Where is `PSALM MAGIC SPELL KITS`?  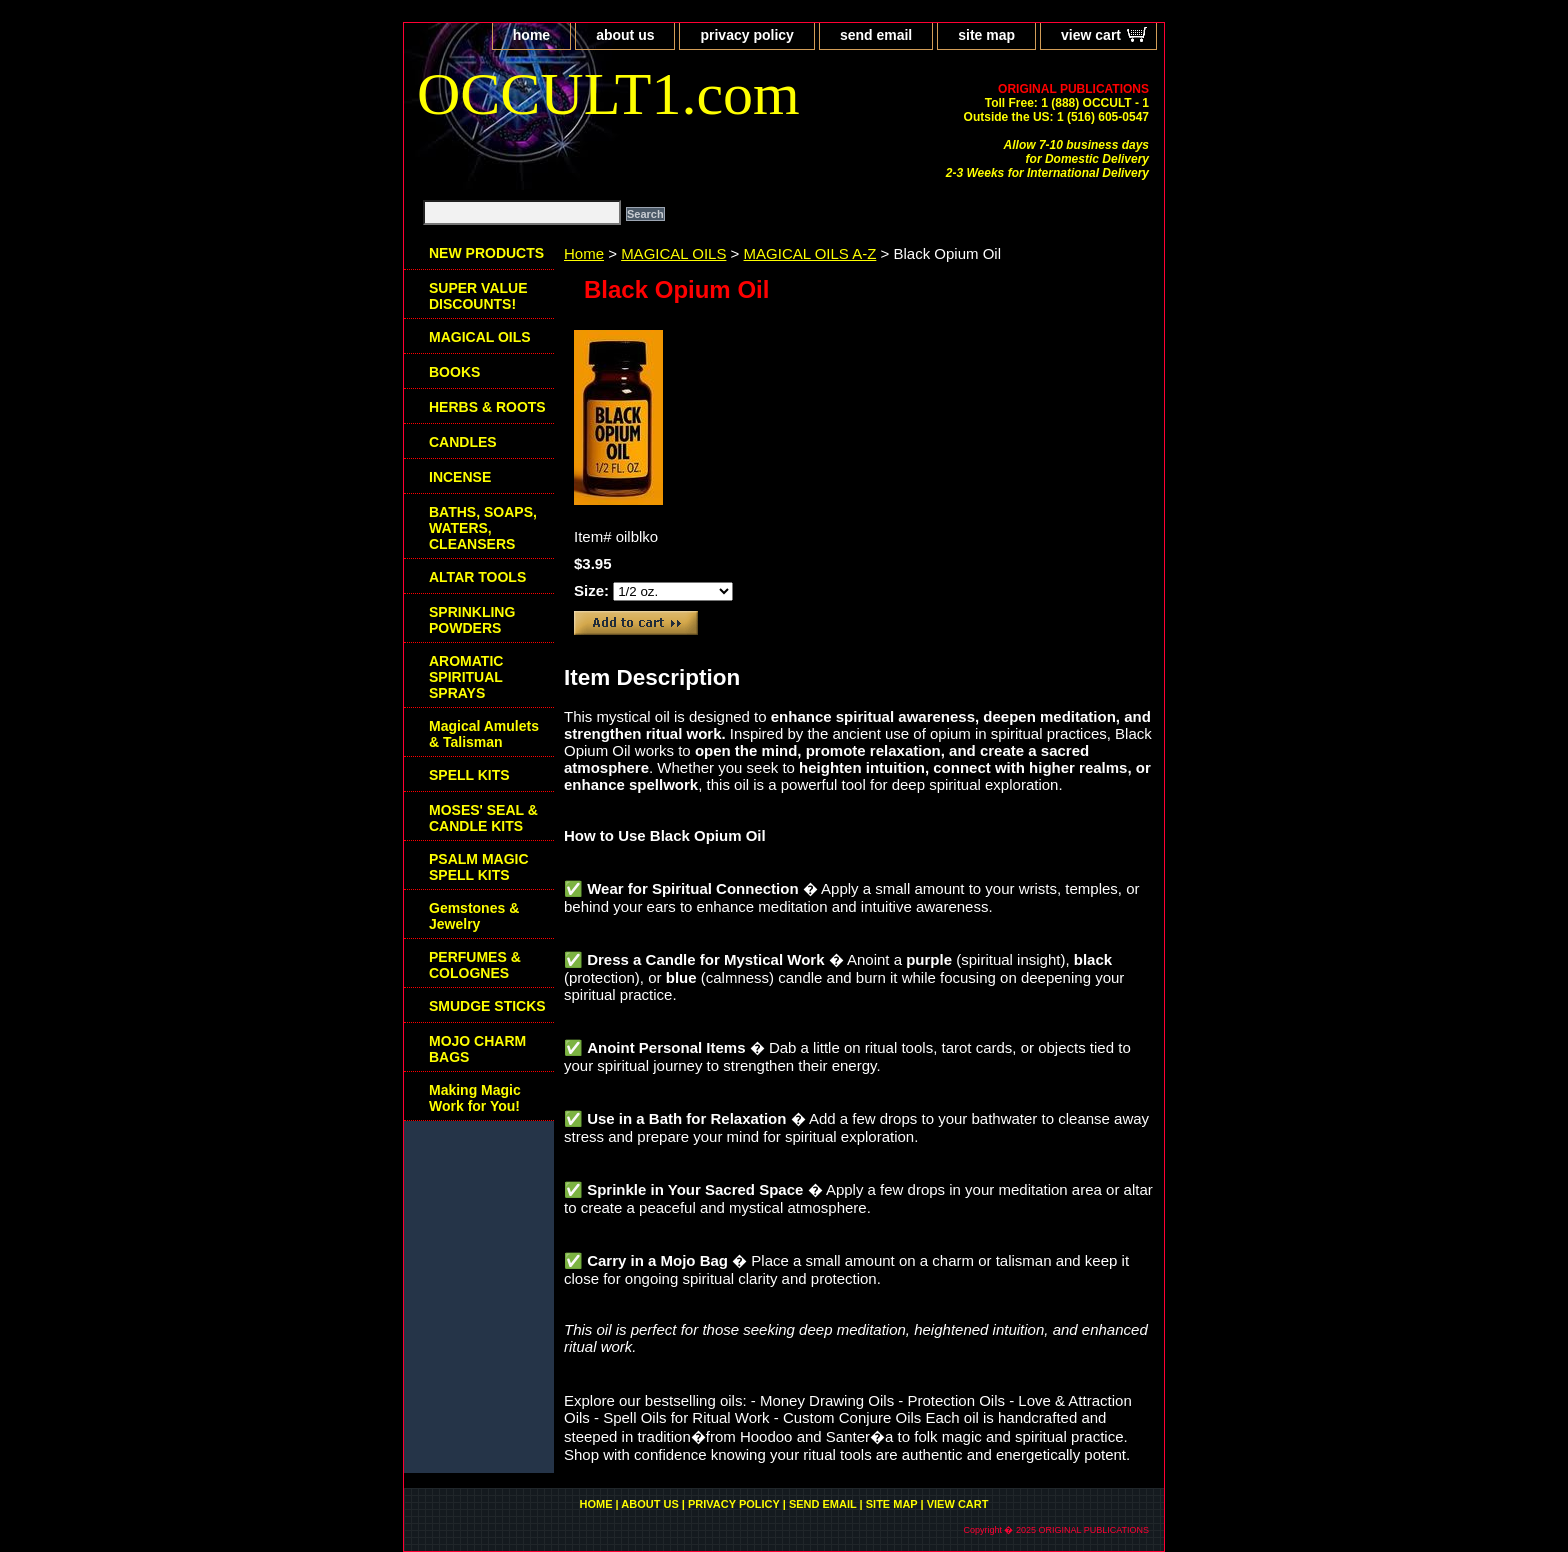 PSALM MAGIC SPELL KITS is located at coordinates (479, 867).